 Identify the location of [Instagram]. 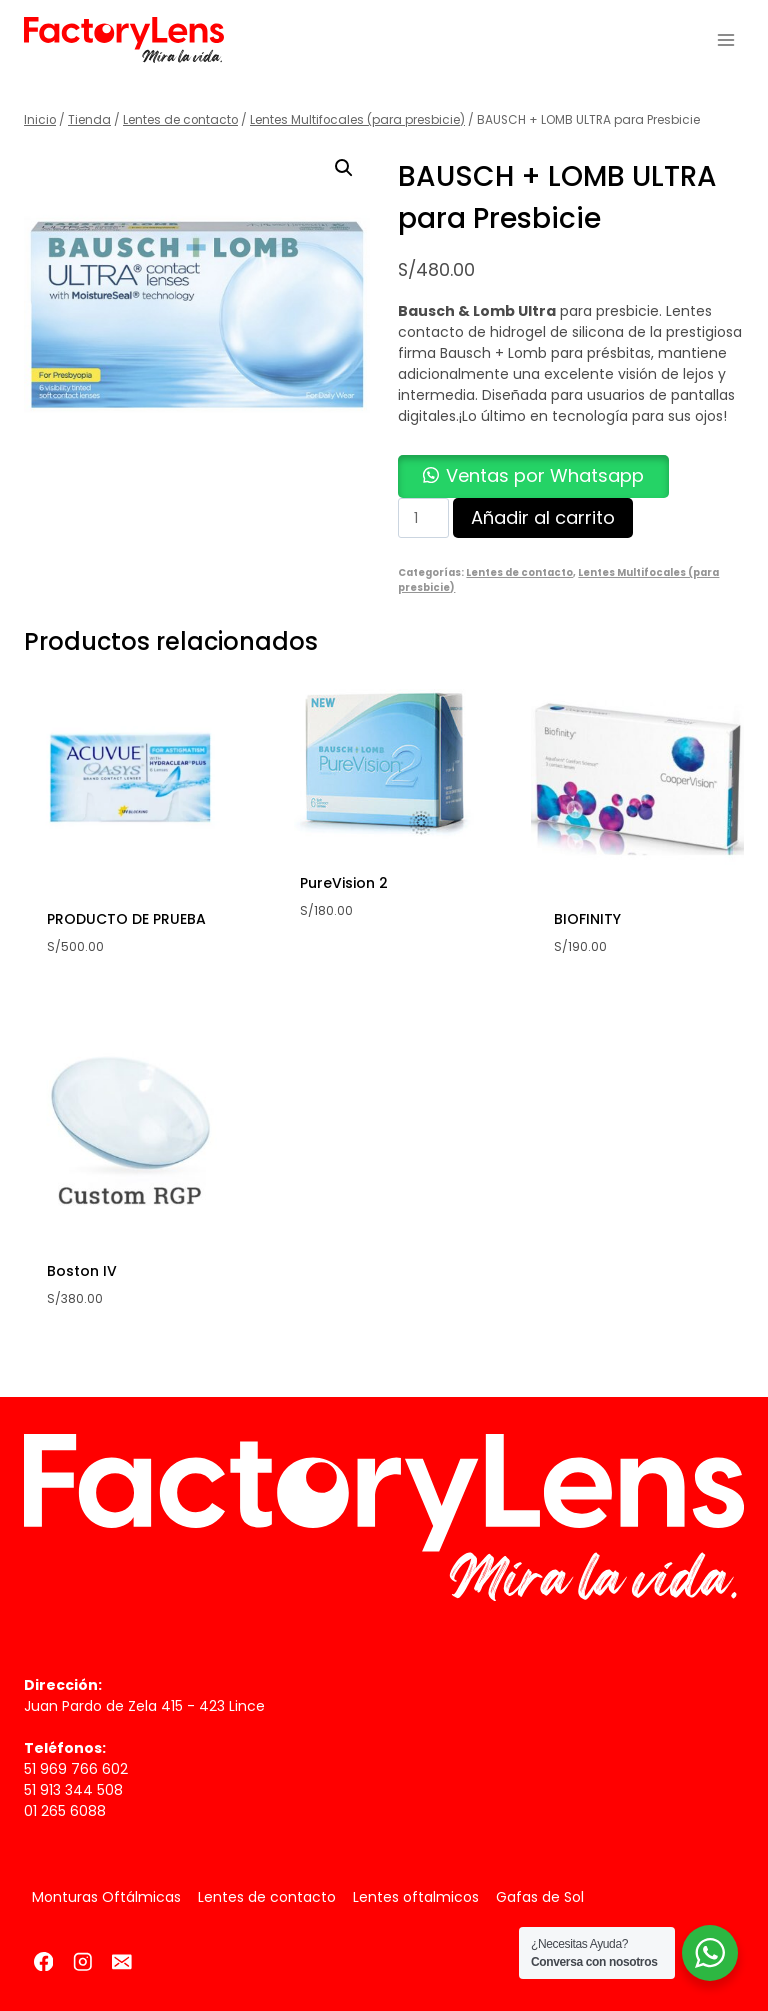
(82, 1961).